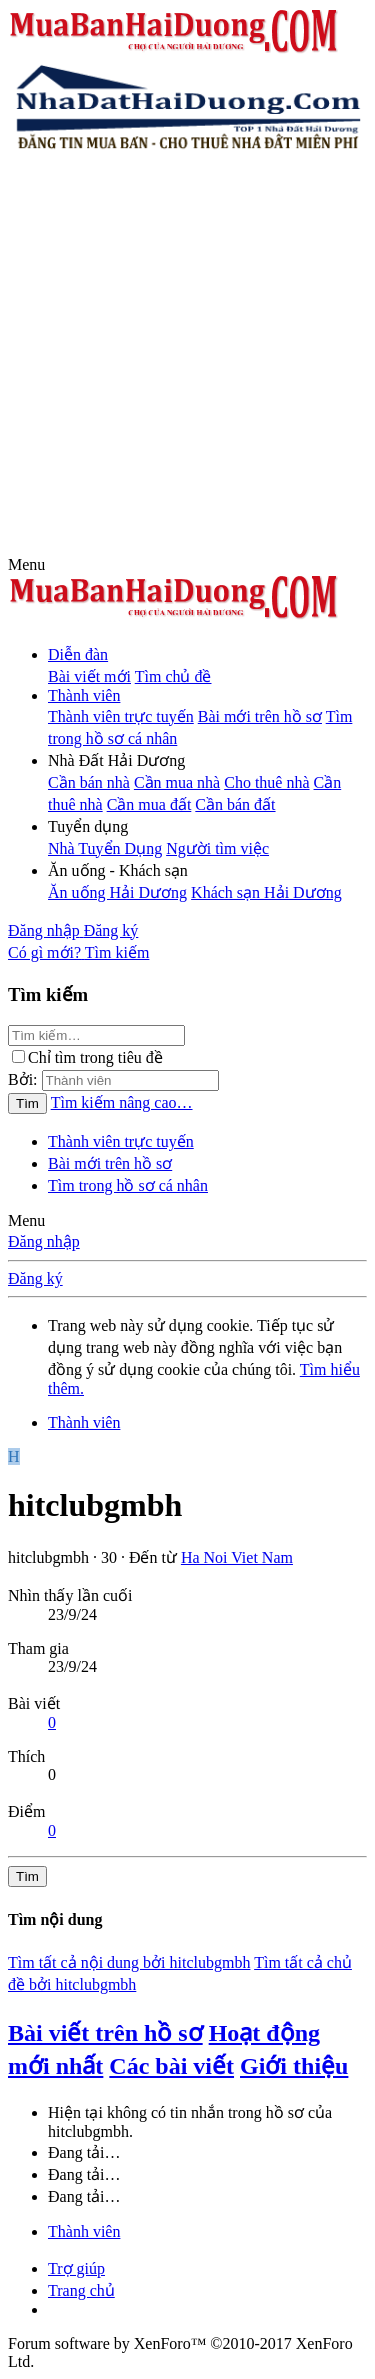 This screenshot has width=375, height=2379. Describe the element at coordinates (128, 1185) in the screenshot. I see `Tìm trong hồ sơ cá nhân` at that location.